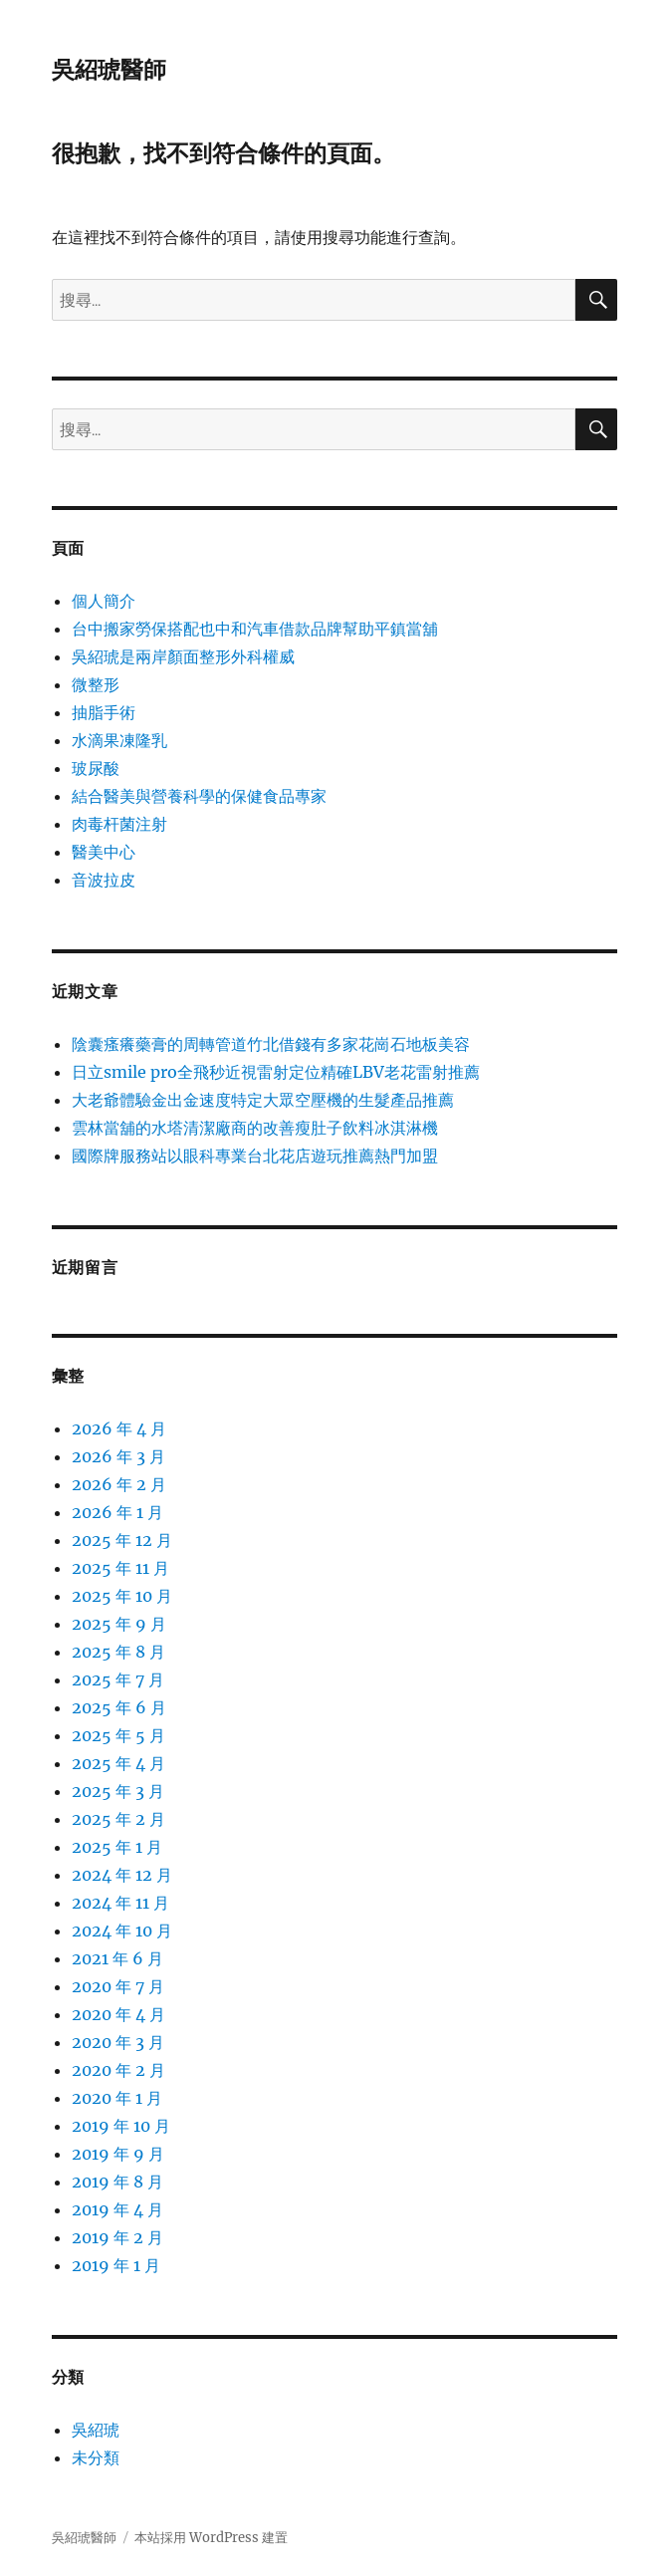 The height and width of the screenshot is (2576, 669). Describe the element at coordinates (118, 1763) in the screenshot. I see `2025 年 4 月` at that location.